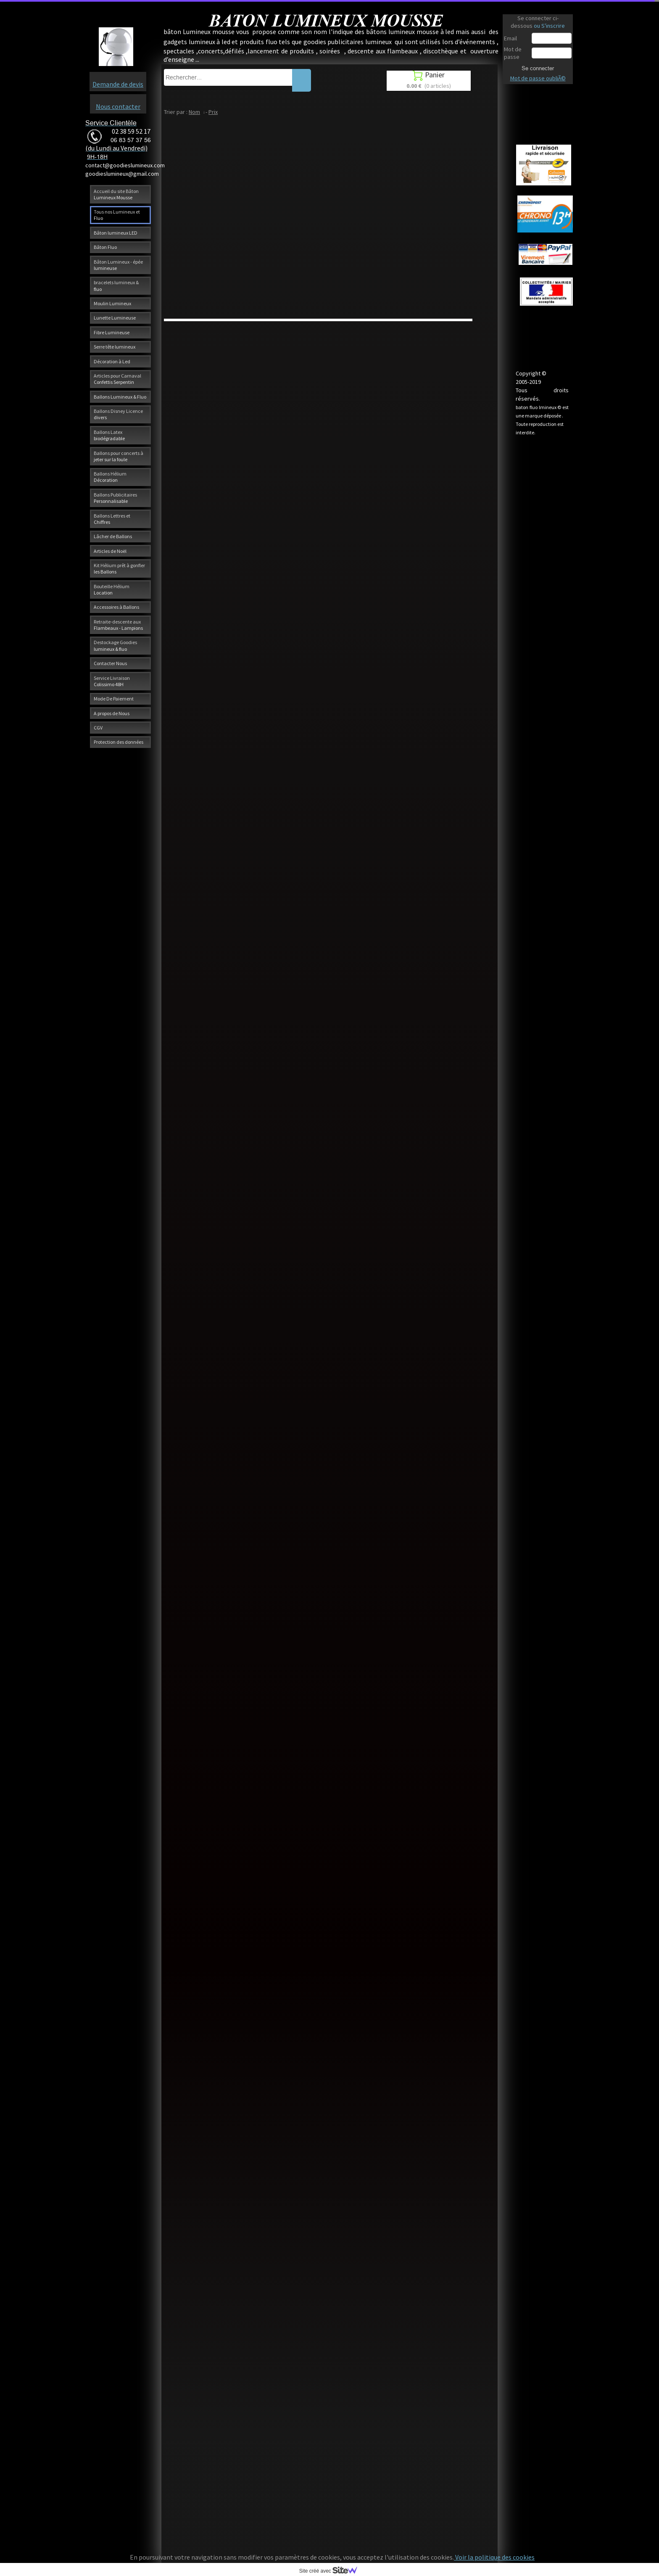 Image resolution: width=659 pixels, height=2576 pixels. I want to click on Moulin Lumineux, so click(112, 303).